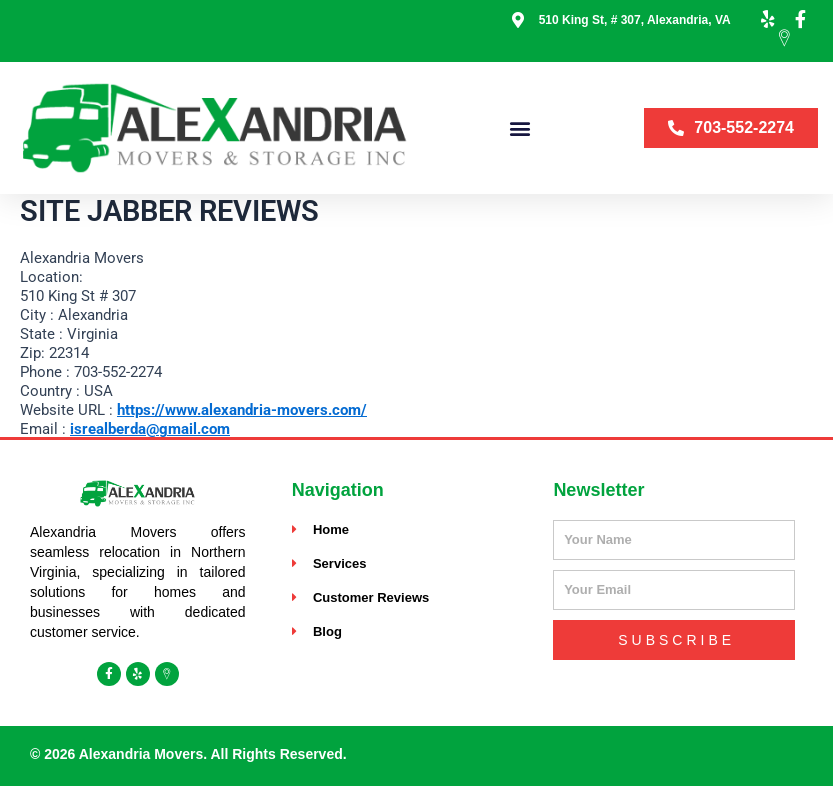 Image resolution: width=833 pixels, height=786 pixels. Describe the element at coordinates (520, 127) in the screenshot. I see `[button]` at that location.